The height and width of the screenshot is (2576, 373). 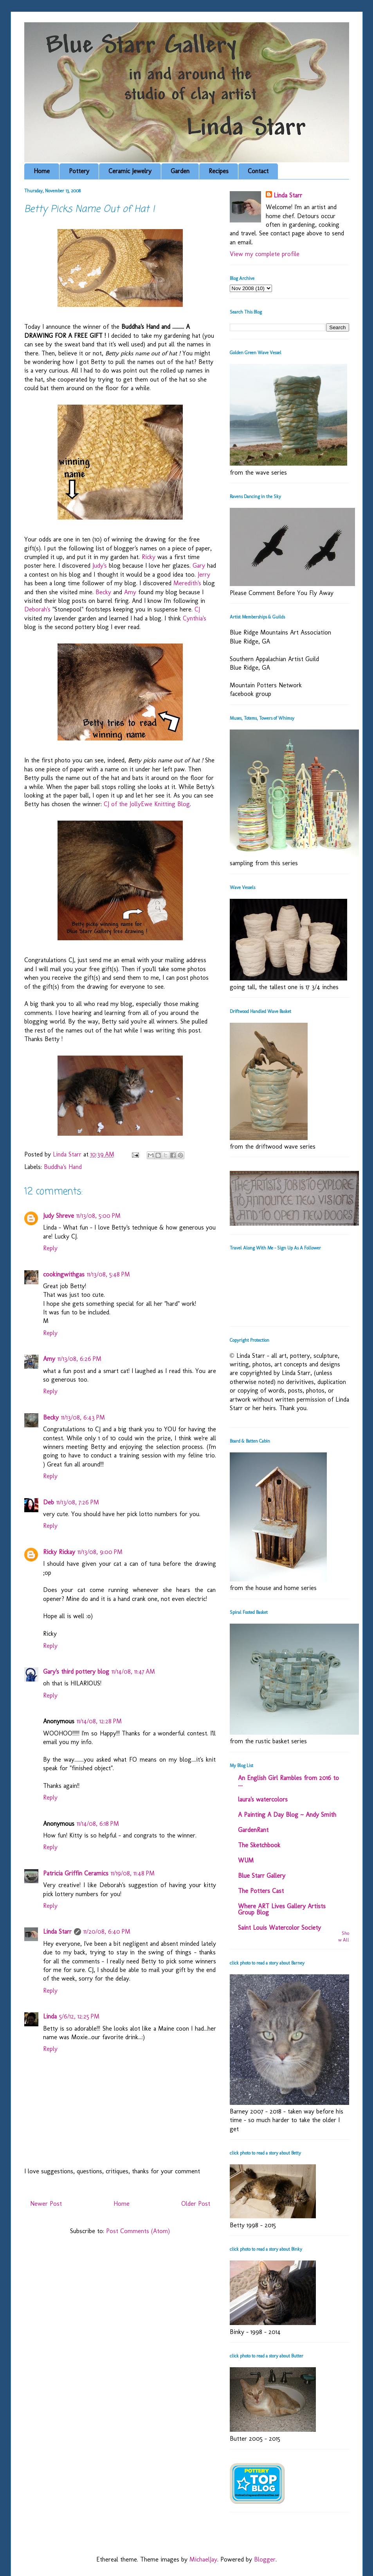 I want to click on Amy, so click(x=130, y=592).